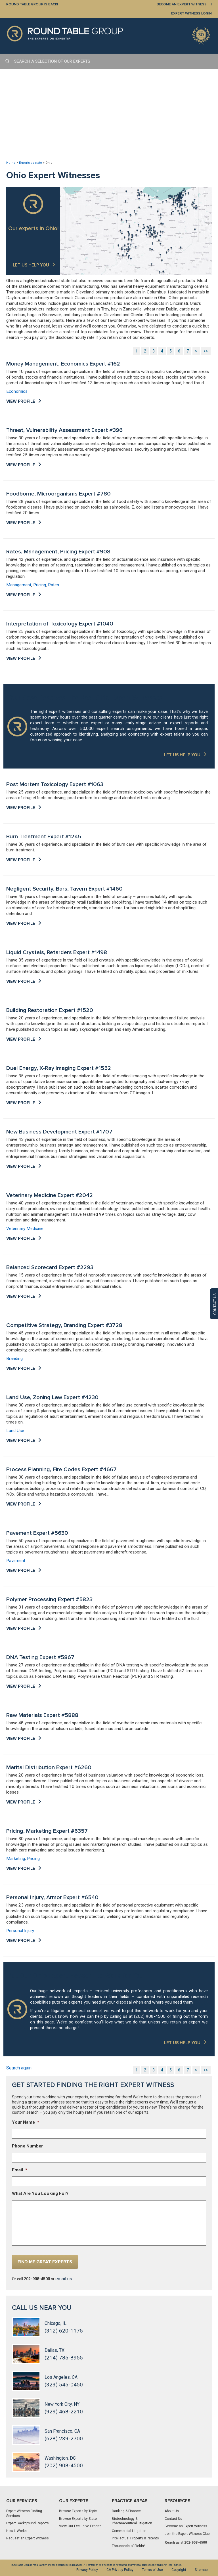  Describe the element at coordinates (173, 2519) in the screenshot. I see `Contact Us` at that location.